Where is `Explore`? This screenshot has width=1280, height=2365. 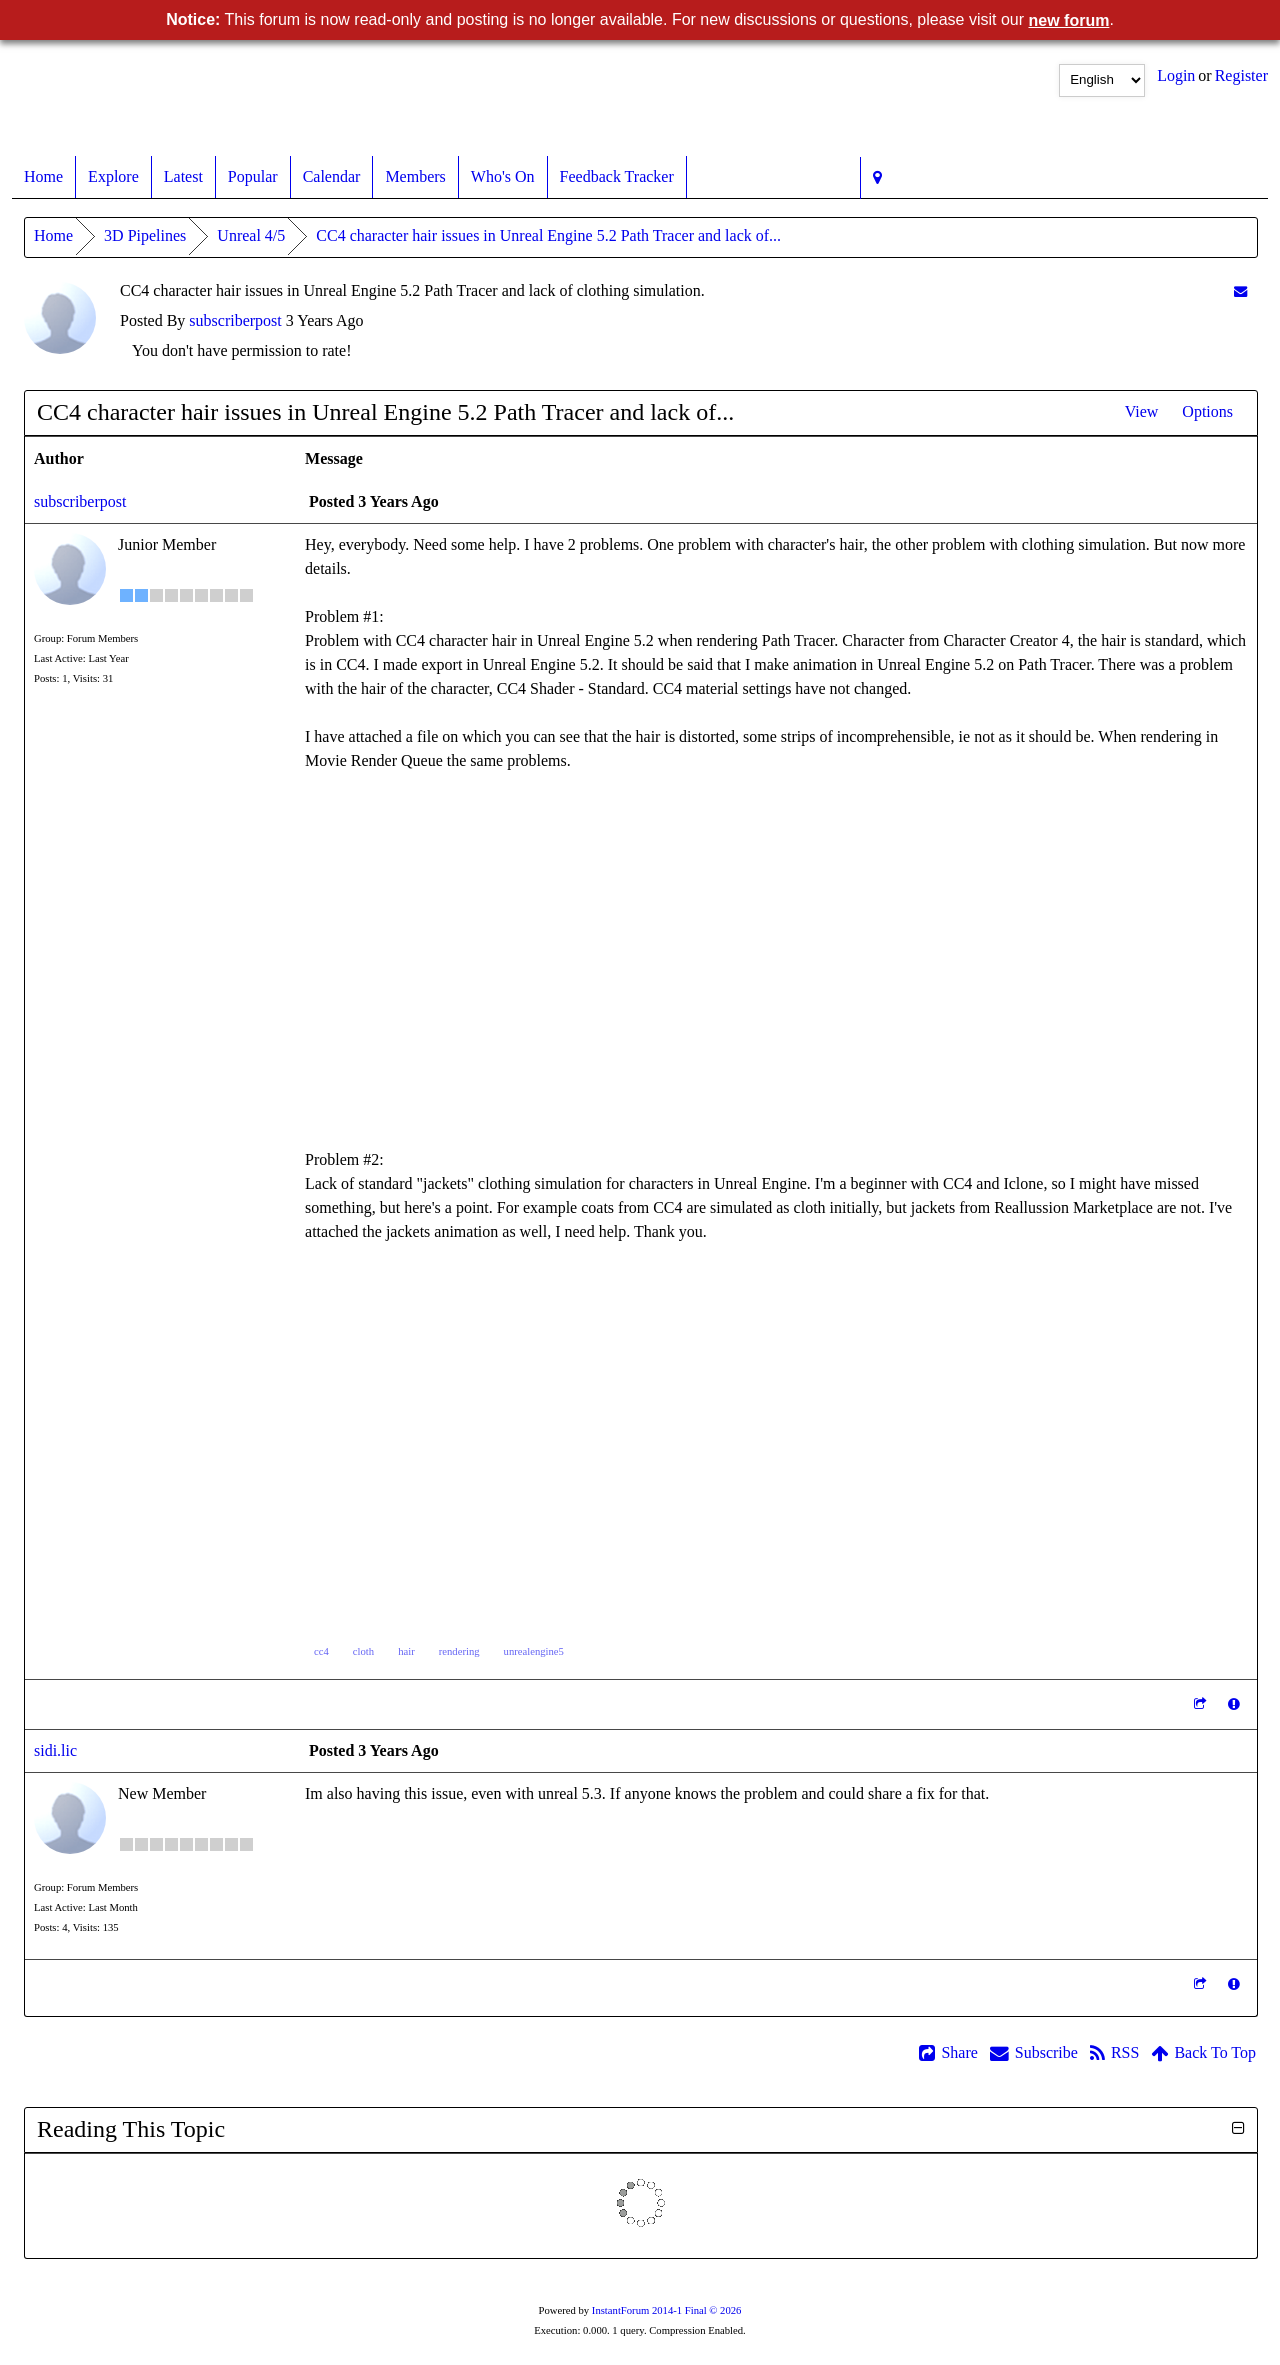 Explore is located at coordinates (113, 177).